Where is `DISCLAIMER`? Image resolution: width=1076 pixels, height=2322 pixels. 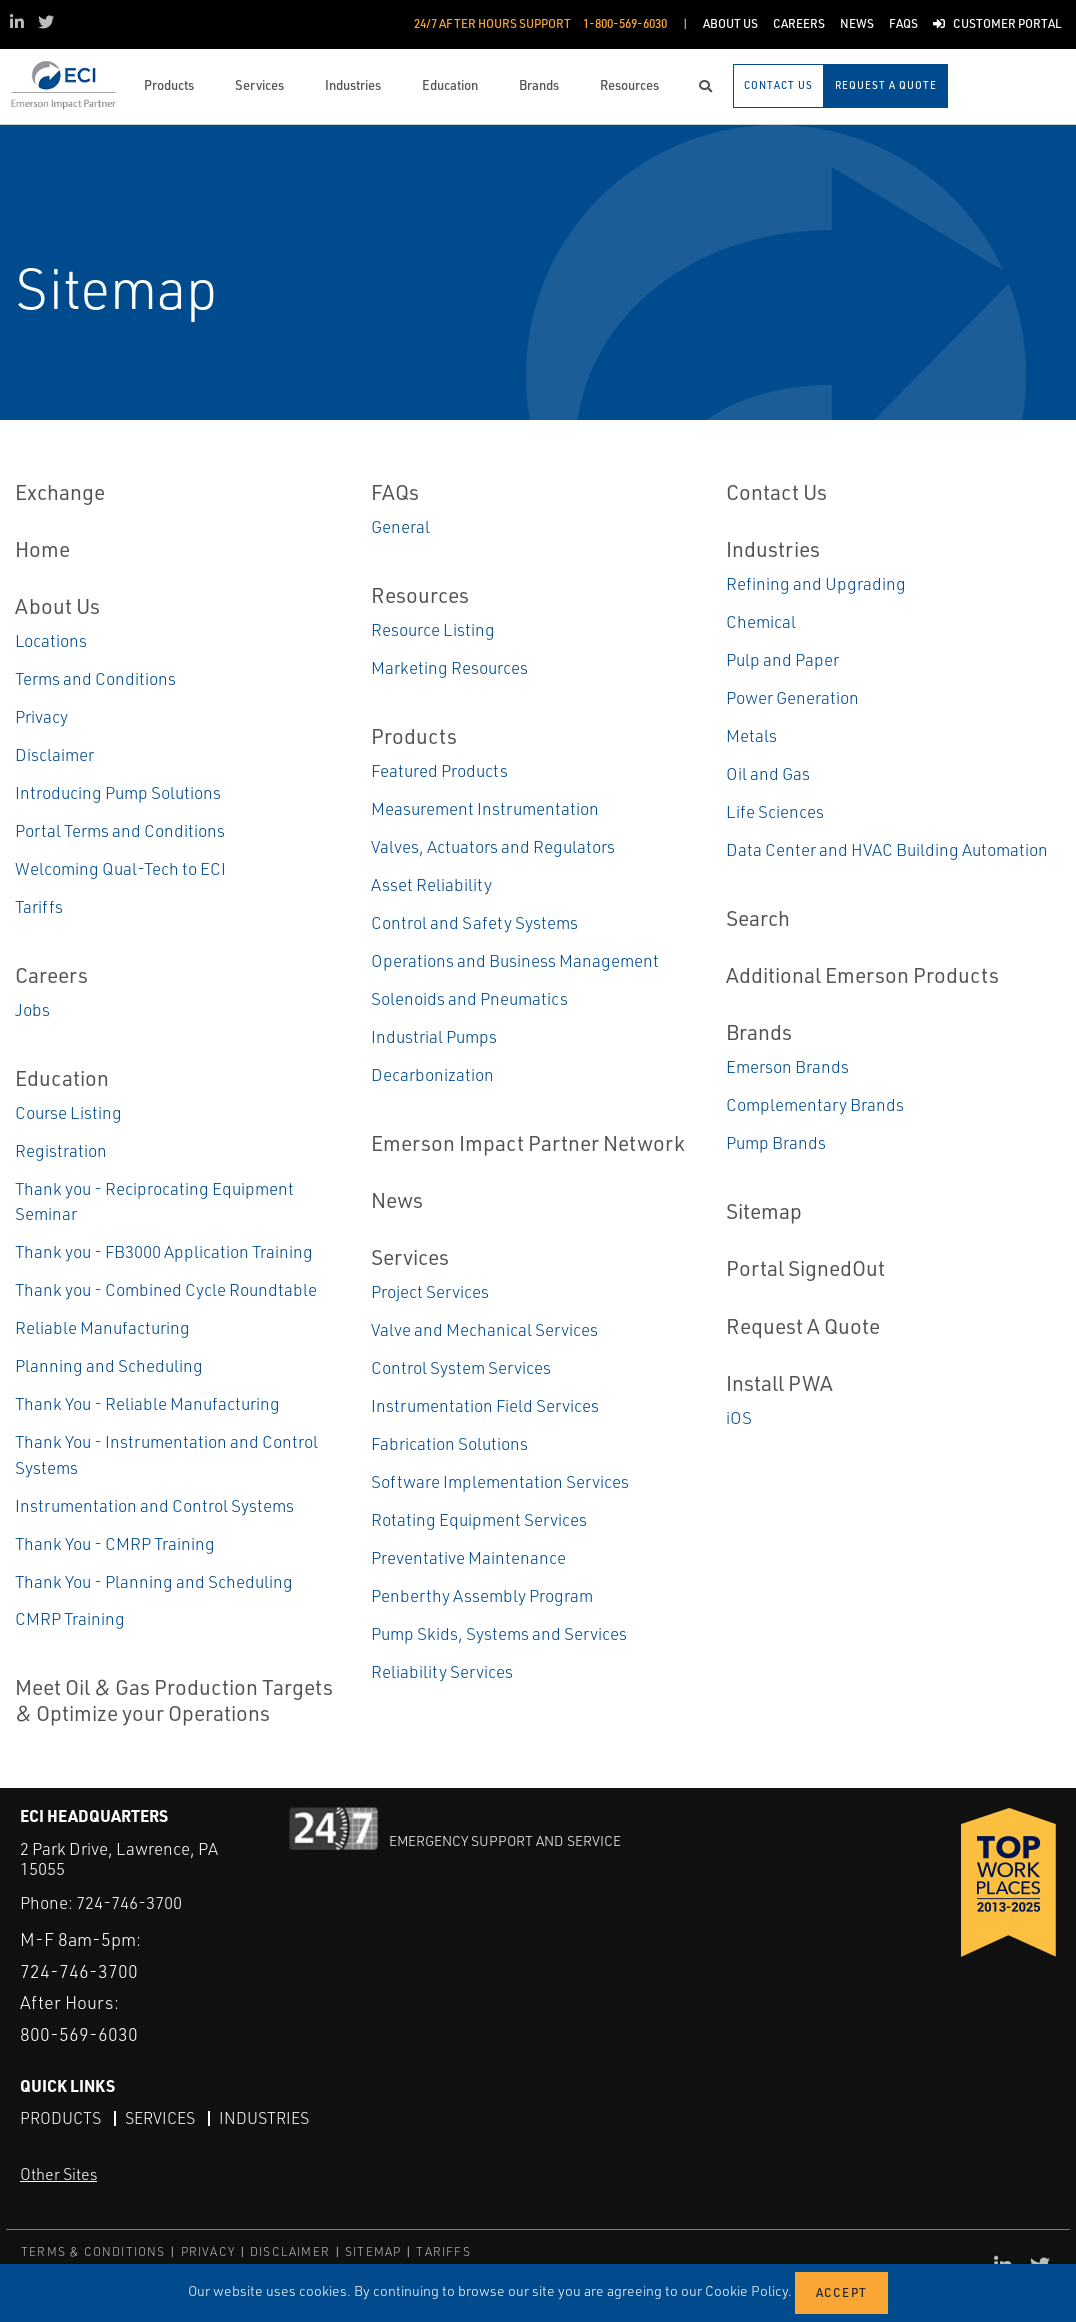 DISCLAIMER is located at coordinates (290, 2251).